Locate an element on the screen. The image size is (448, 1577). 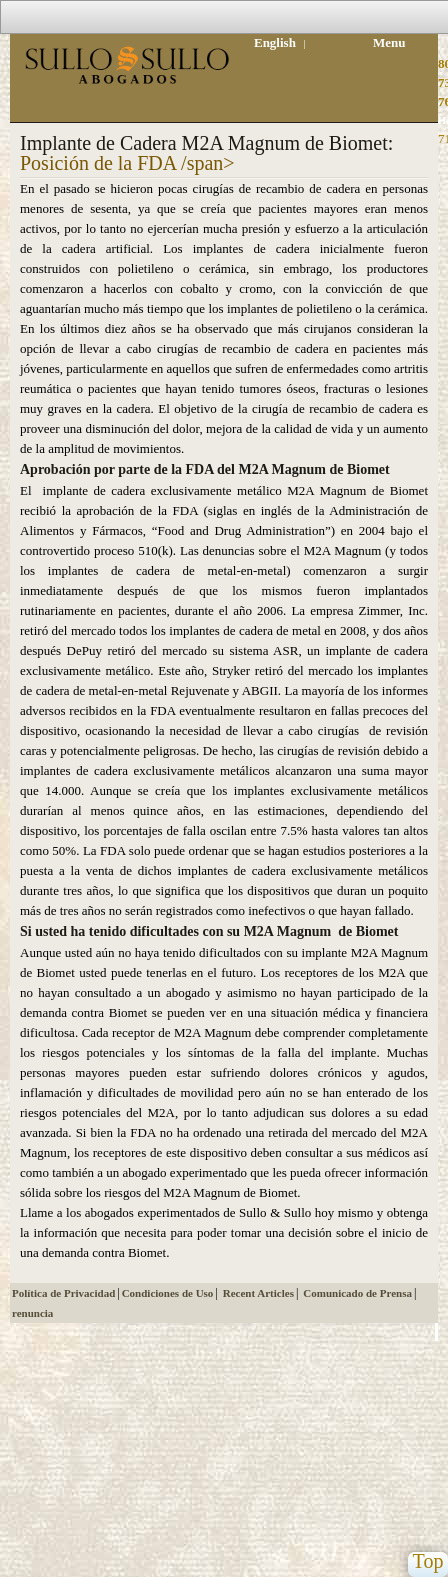
English is located at coordinates (275, 42).